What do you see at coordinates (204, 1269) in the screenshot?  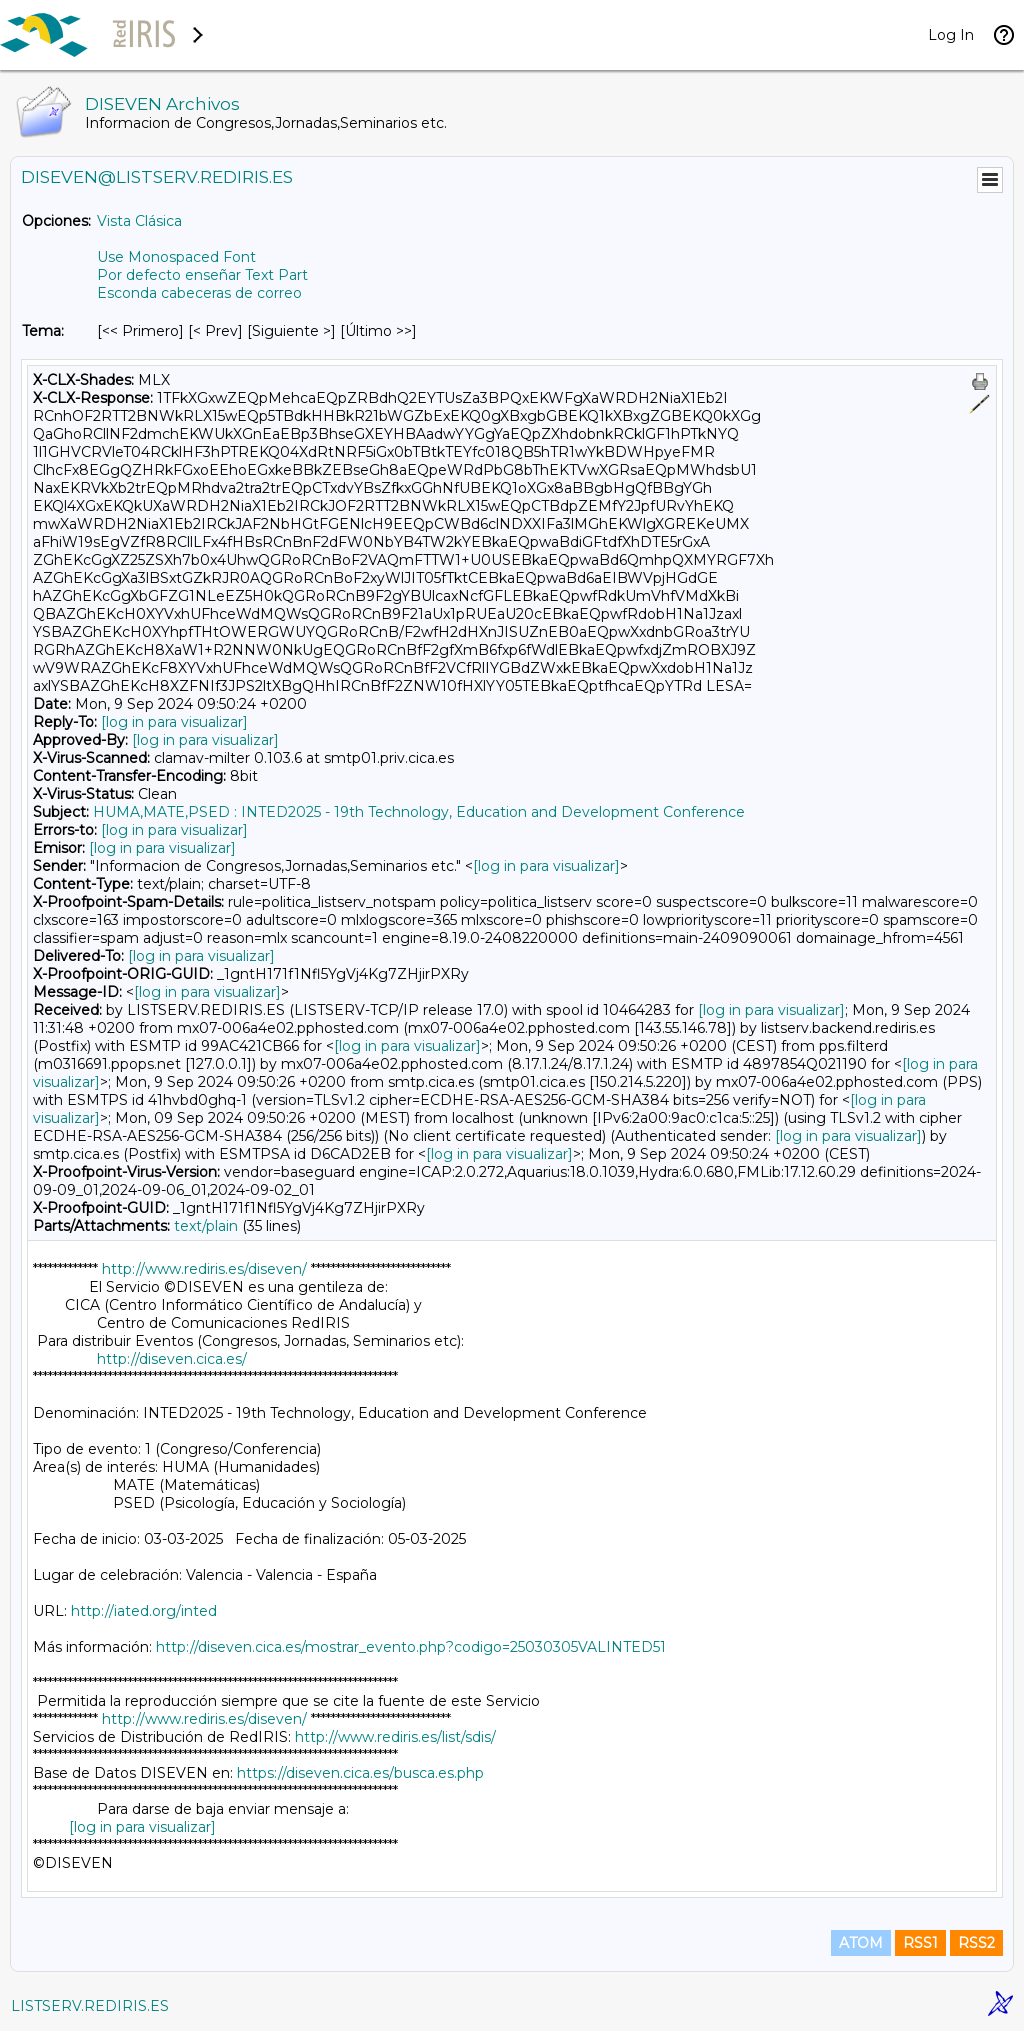 I see `http://www.rediris.es/diseven/` at bounding box center [204, 1269].